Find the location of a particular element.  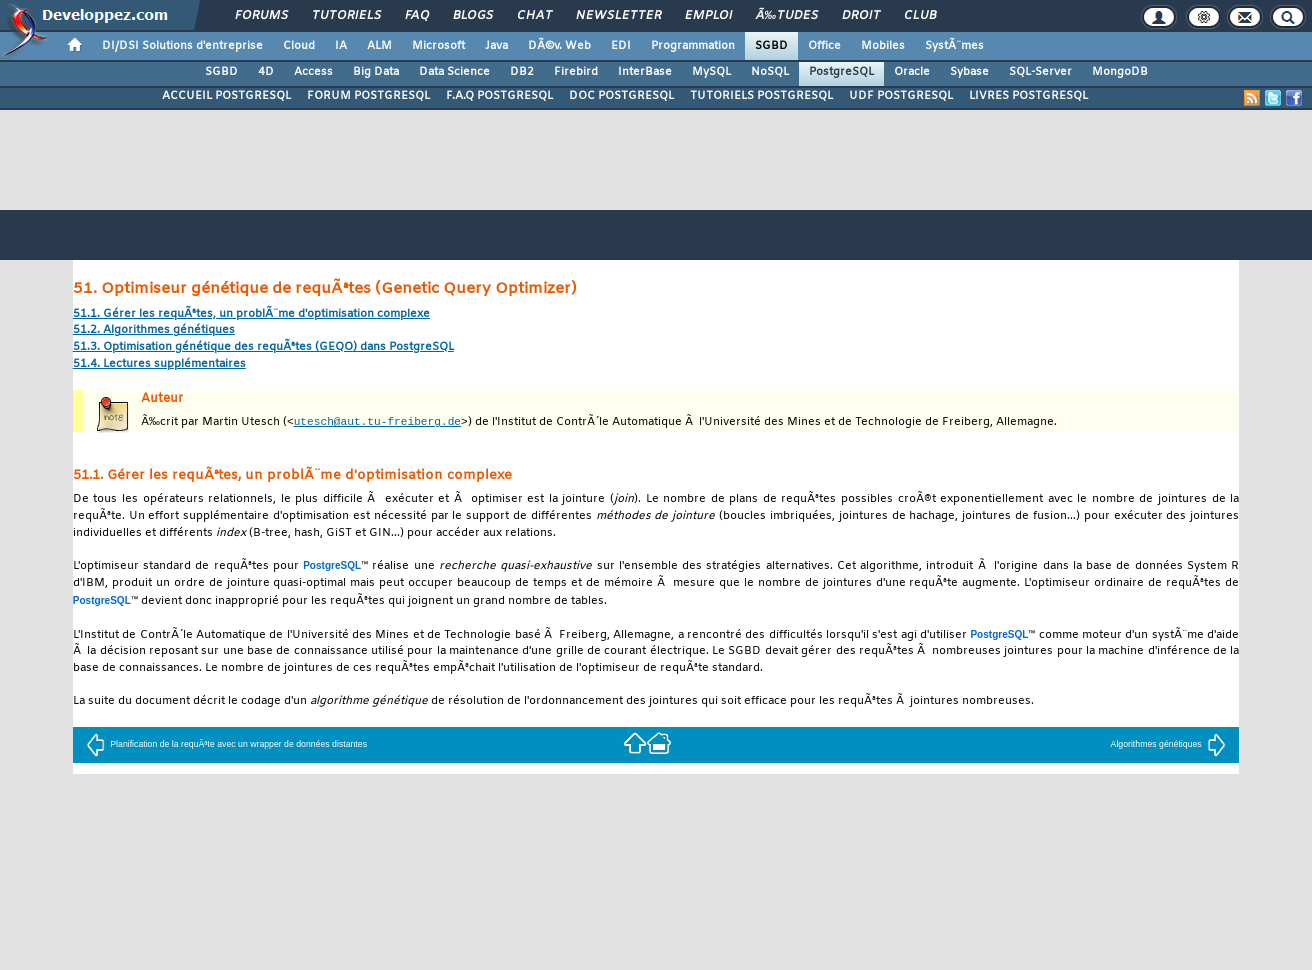

Emploi is located at coordinates (708, 16).